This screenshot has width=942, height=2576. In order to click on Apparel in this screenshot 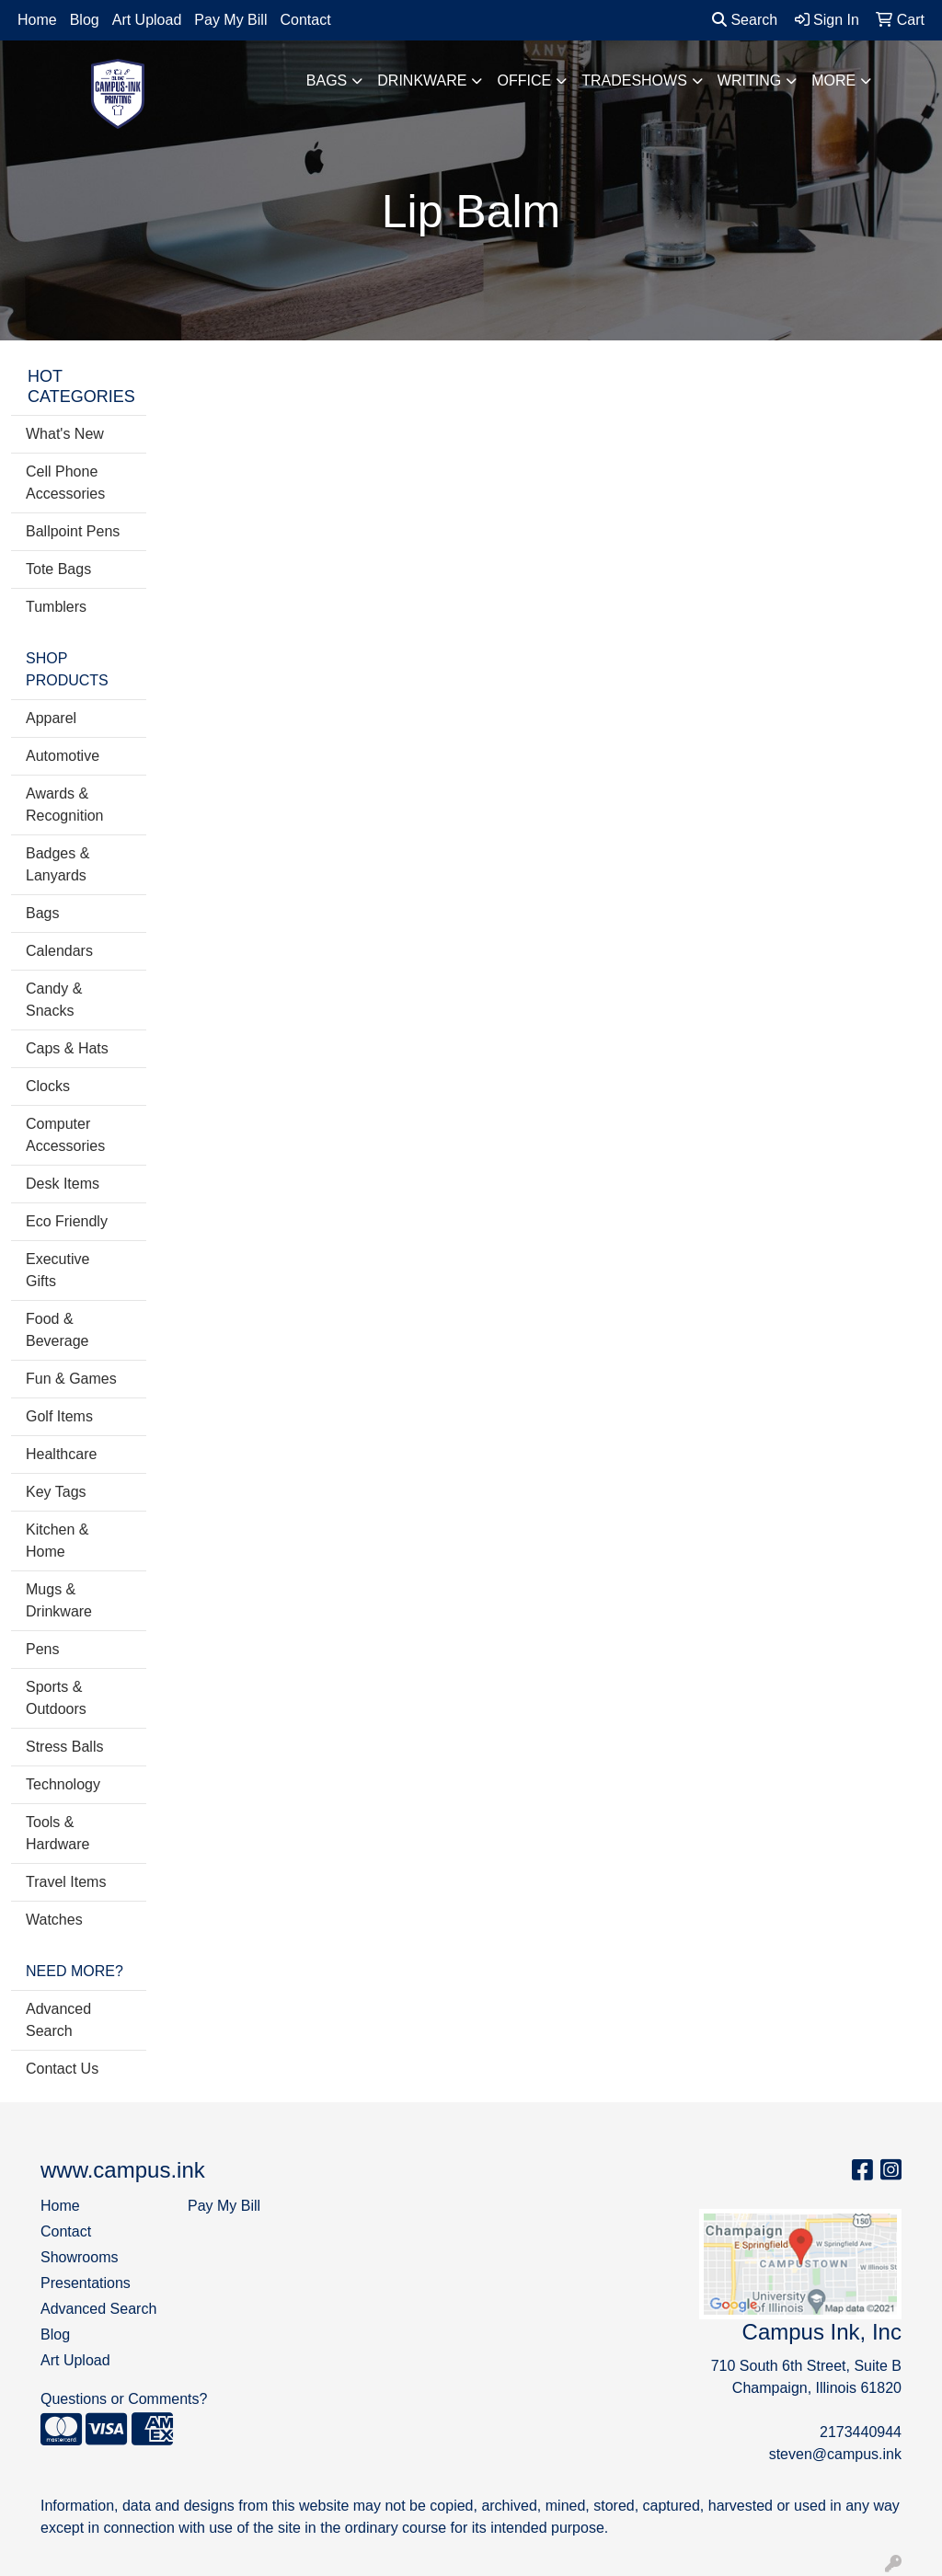, I will do `click(51, 718)`.